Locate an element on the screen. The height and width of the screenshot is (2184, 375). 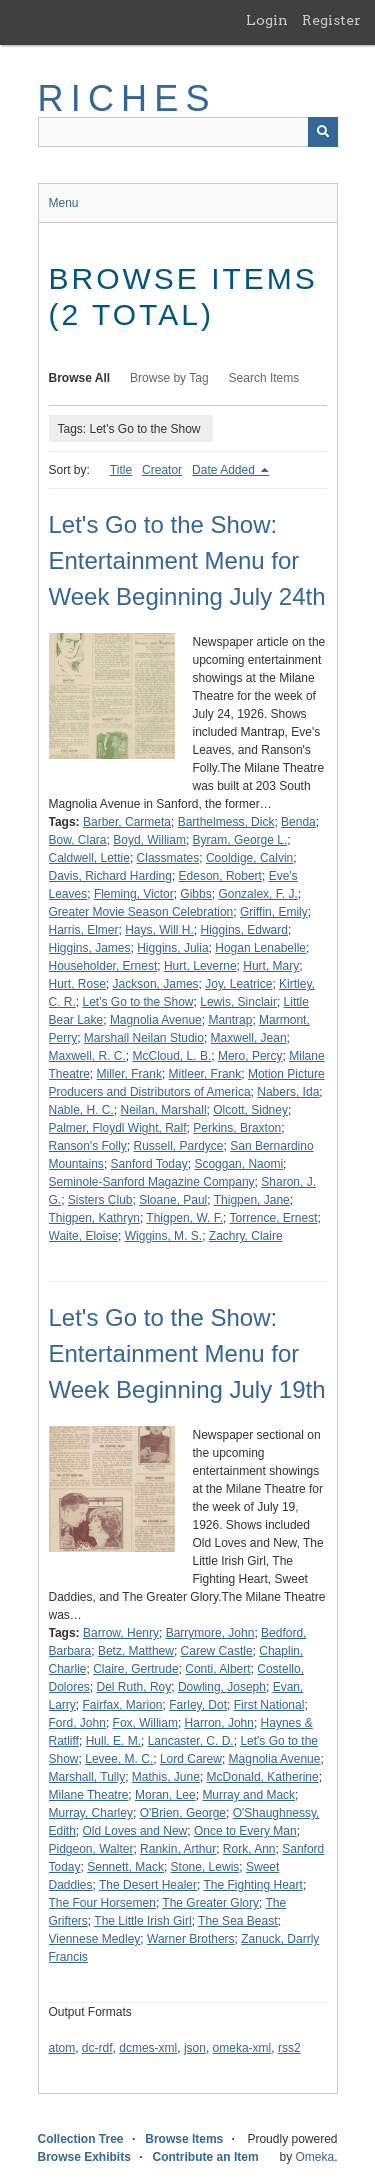
Contribute an Item is located at coordinates (206, 2157).